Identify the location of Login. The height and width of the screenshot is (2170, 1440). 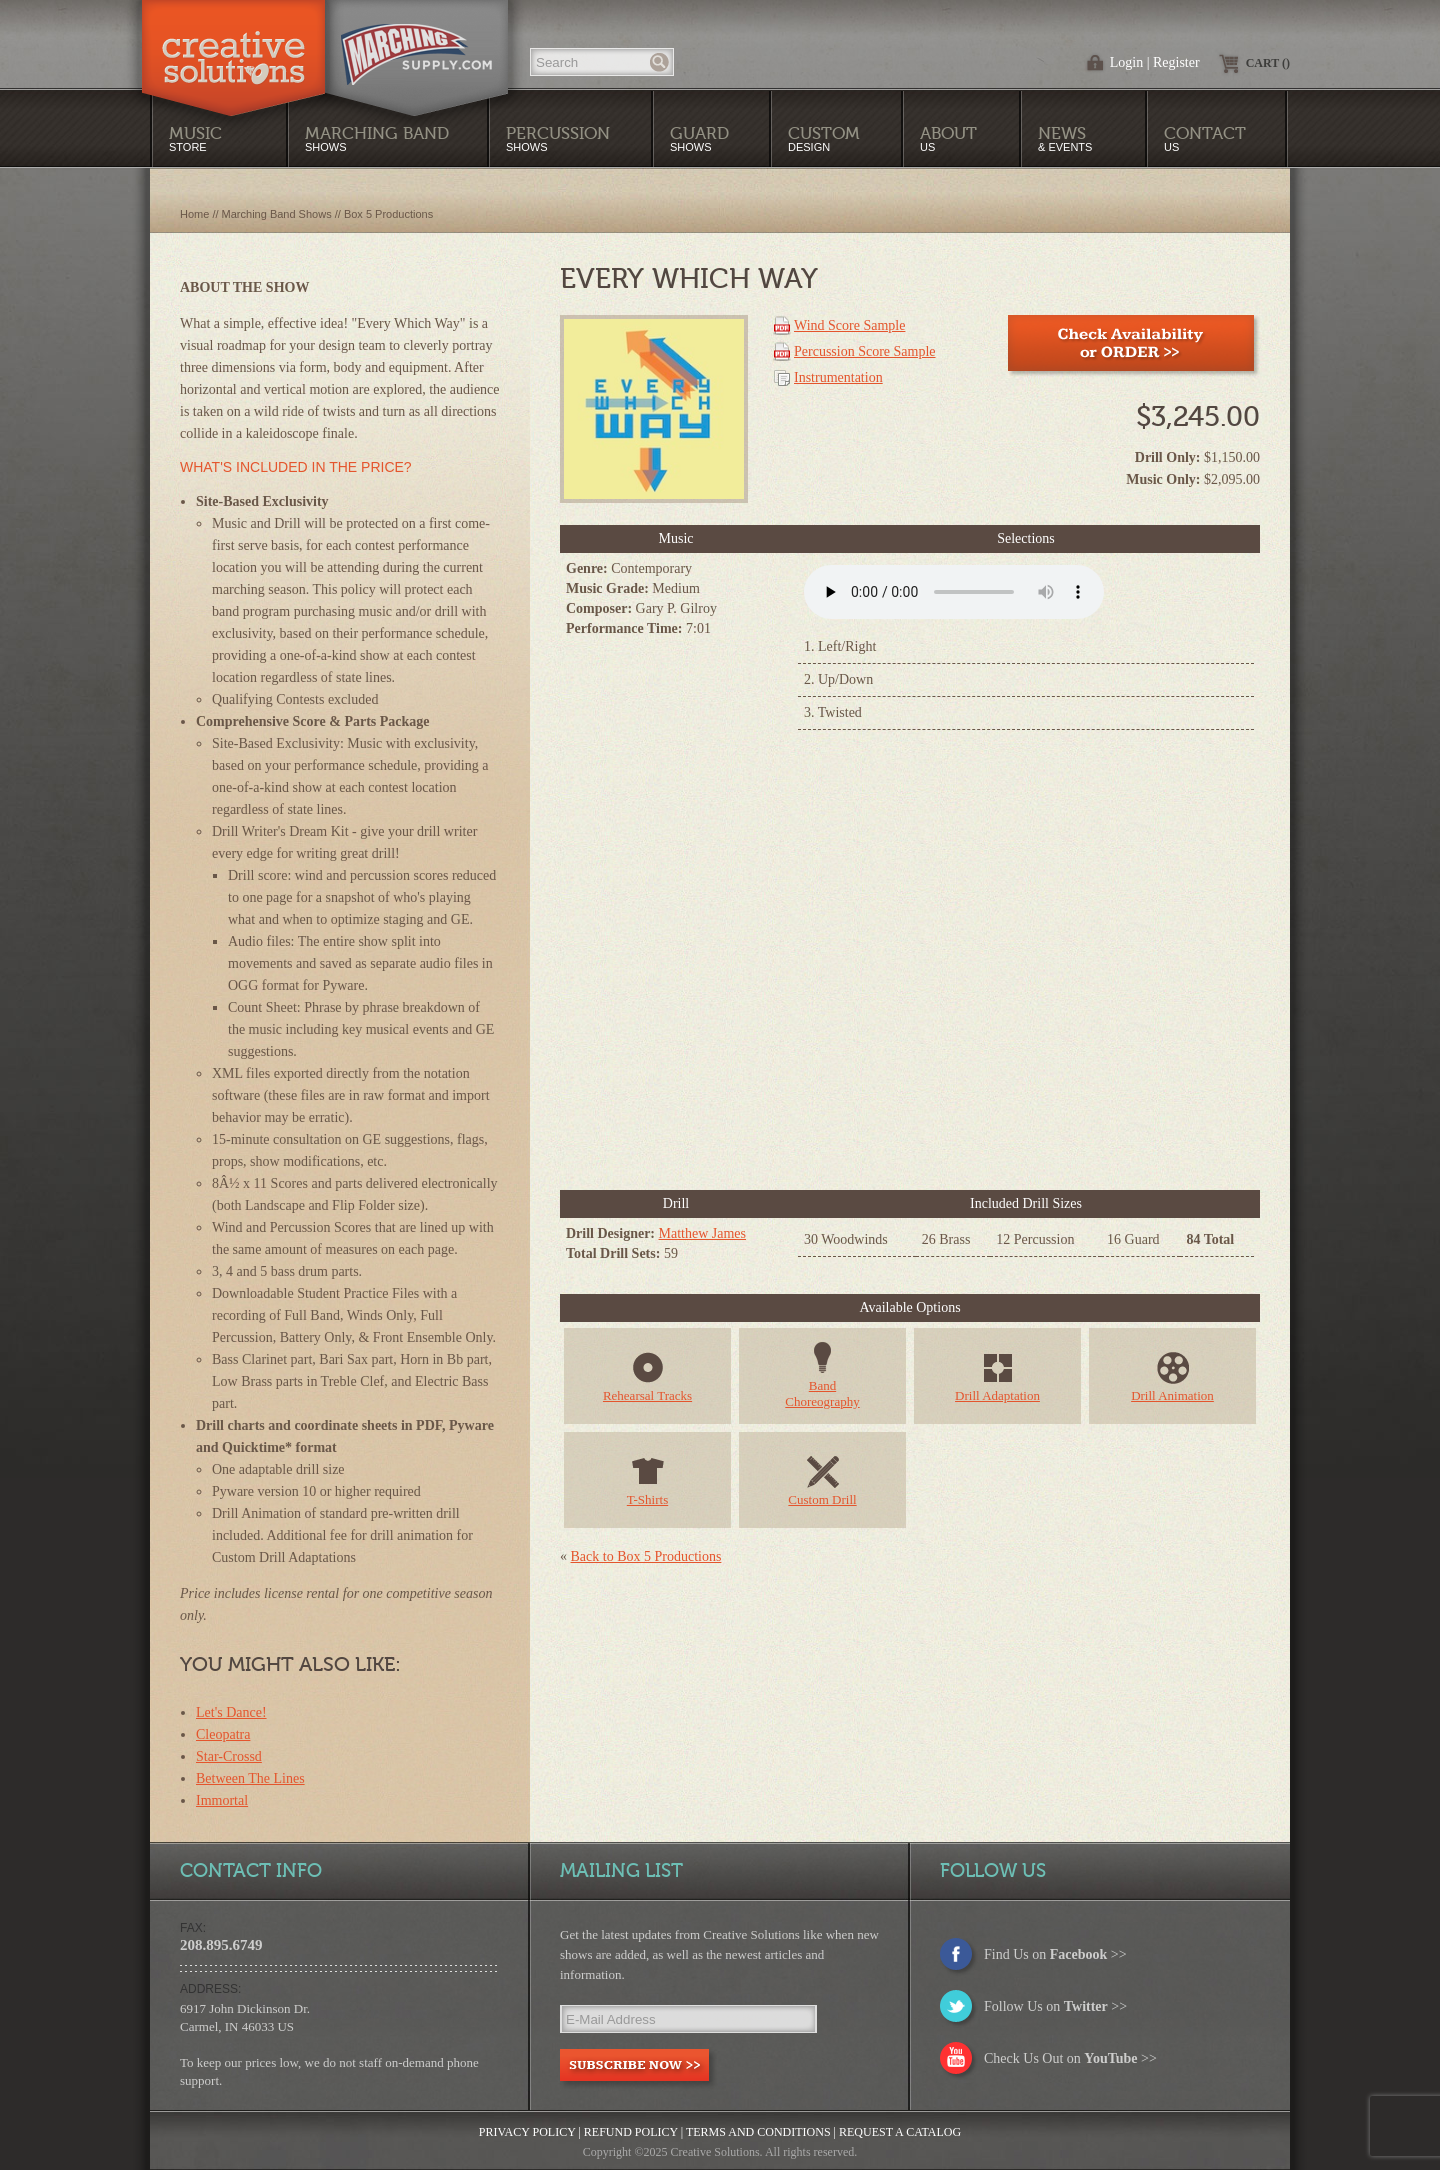
(1126, 62).